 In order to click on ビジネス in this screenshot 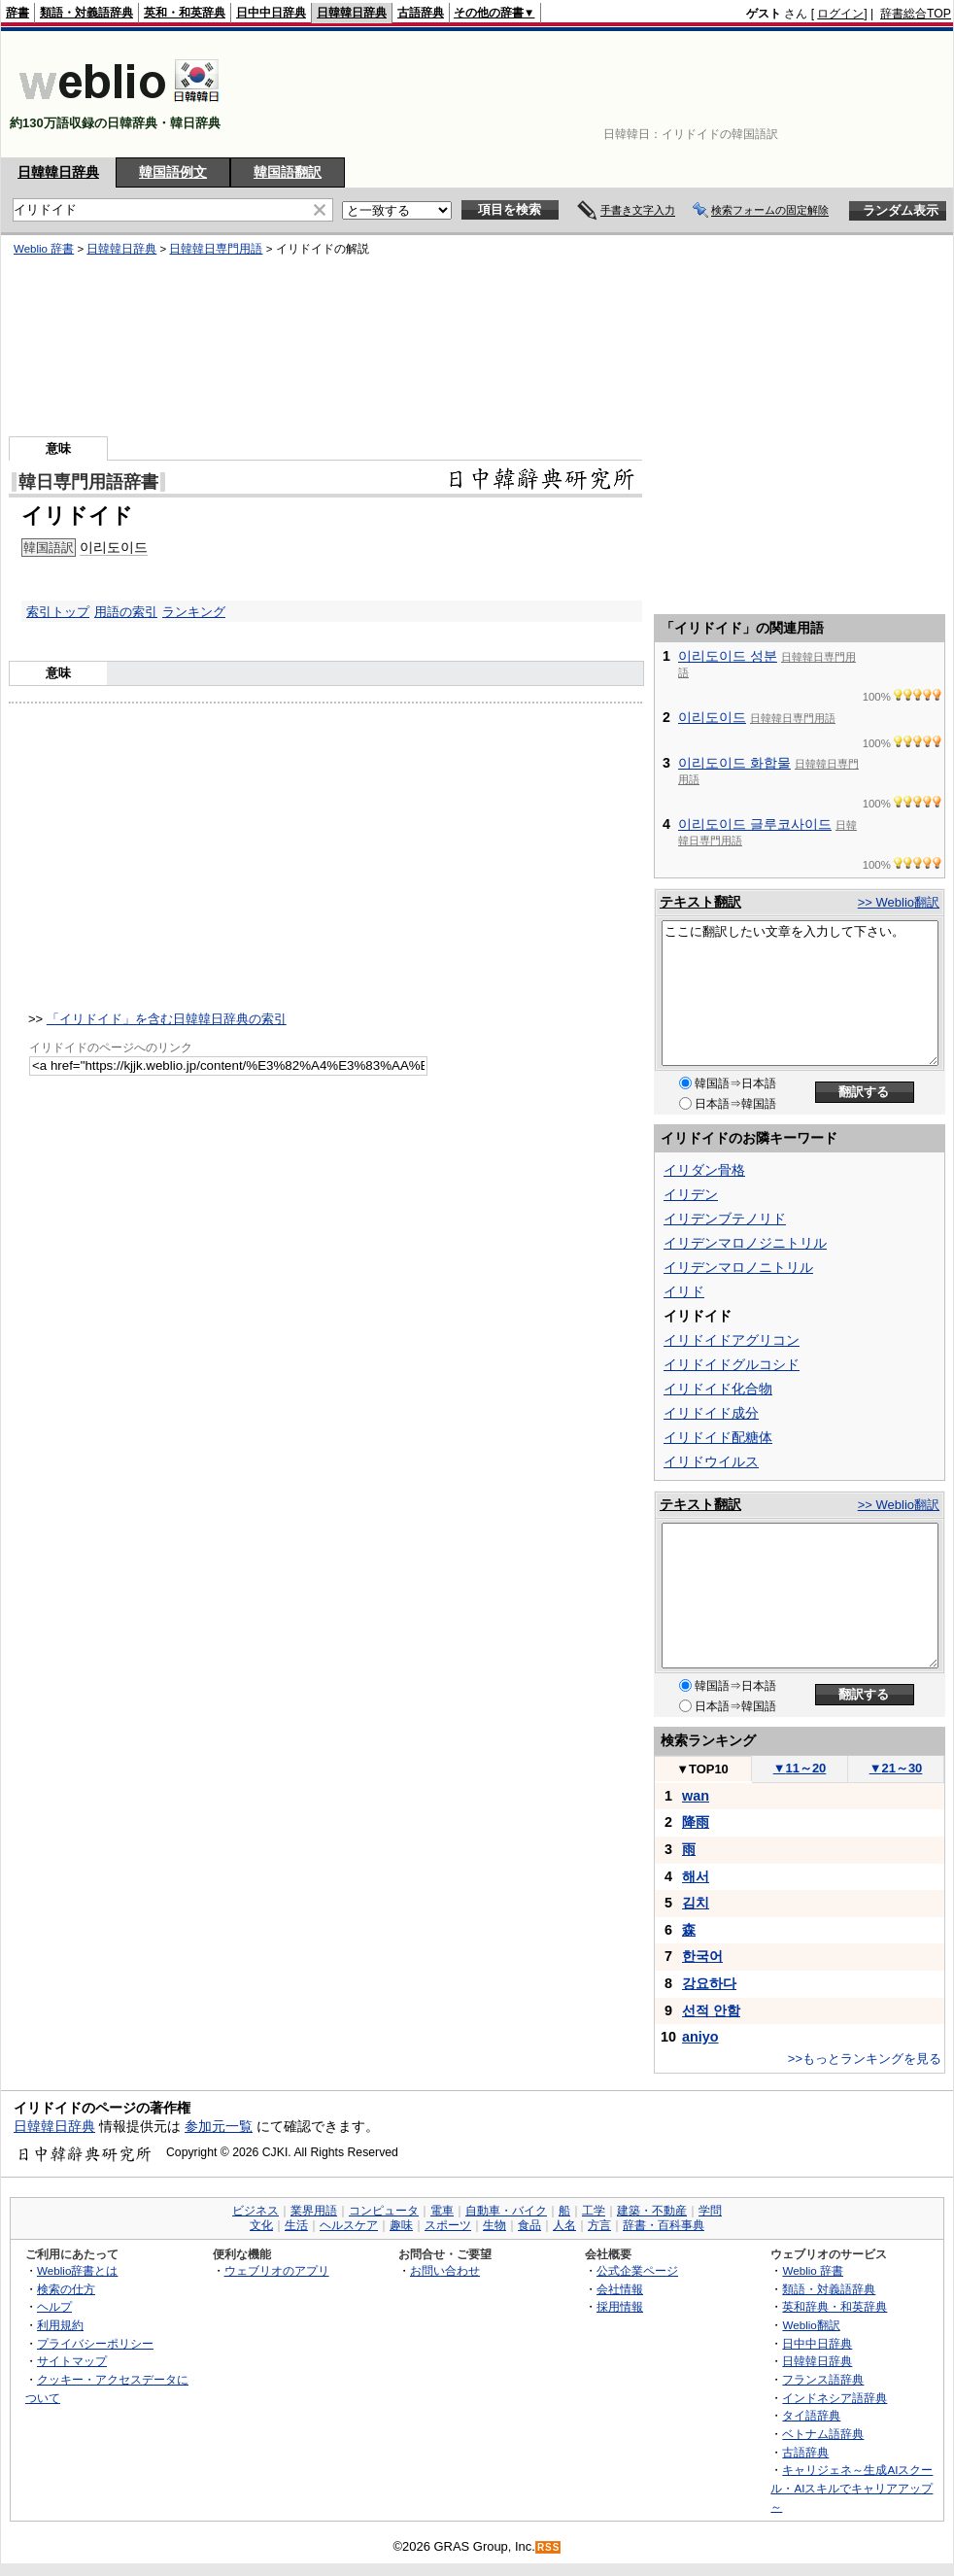, I will do `click(255, 2210)`.